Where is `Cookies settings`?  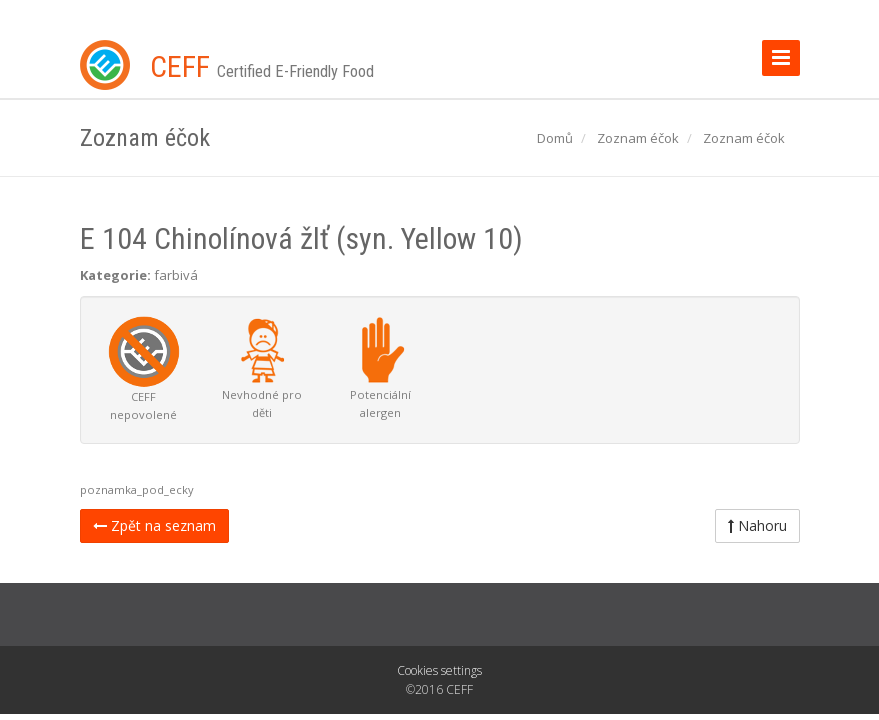
Cookies settings is located at coordinates (439, 670).